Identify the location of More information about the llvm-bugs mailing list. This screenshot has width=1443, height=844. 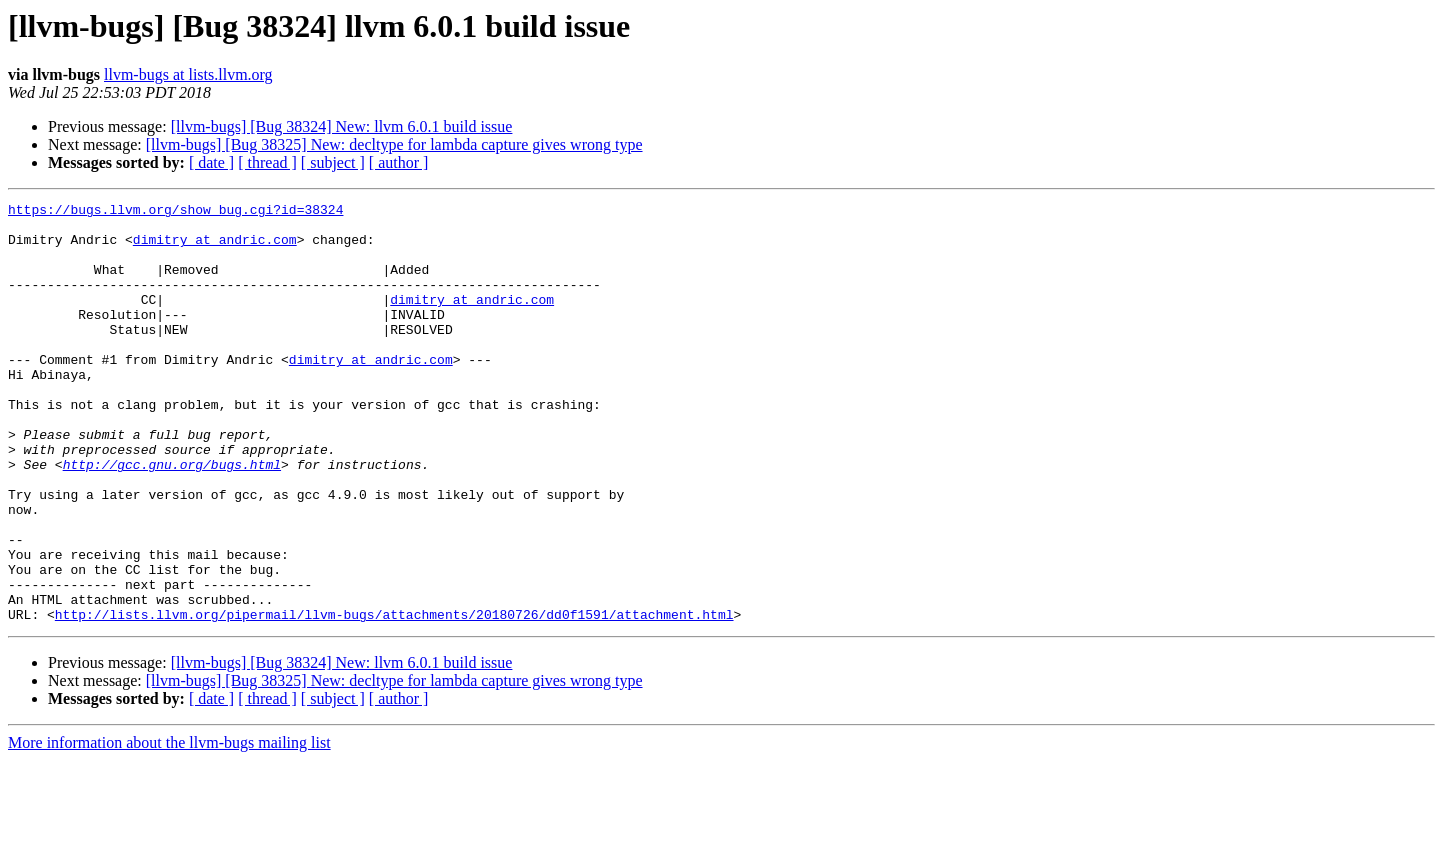
(169, 826).